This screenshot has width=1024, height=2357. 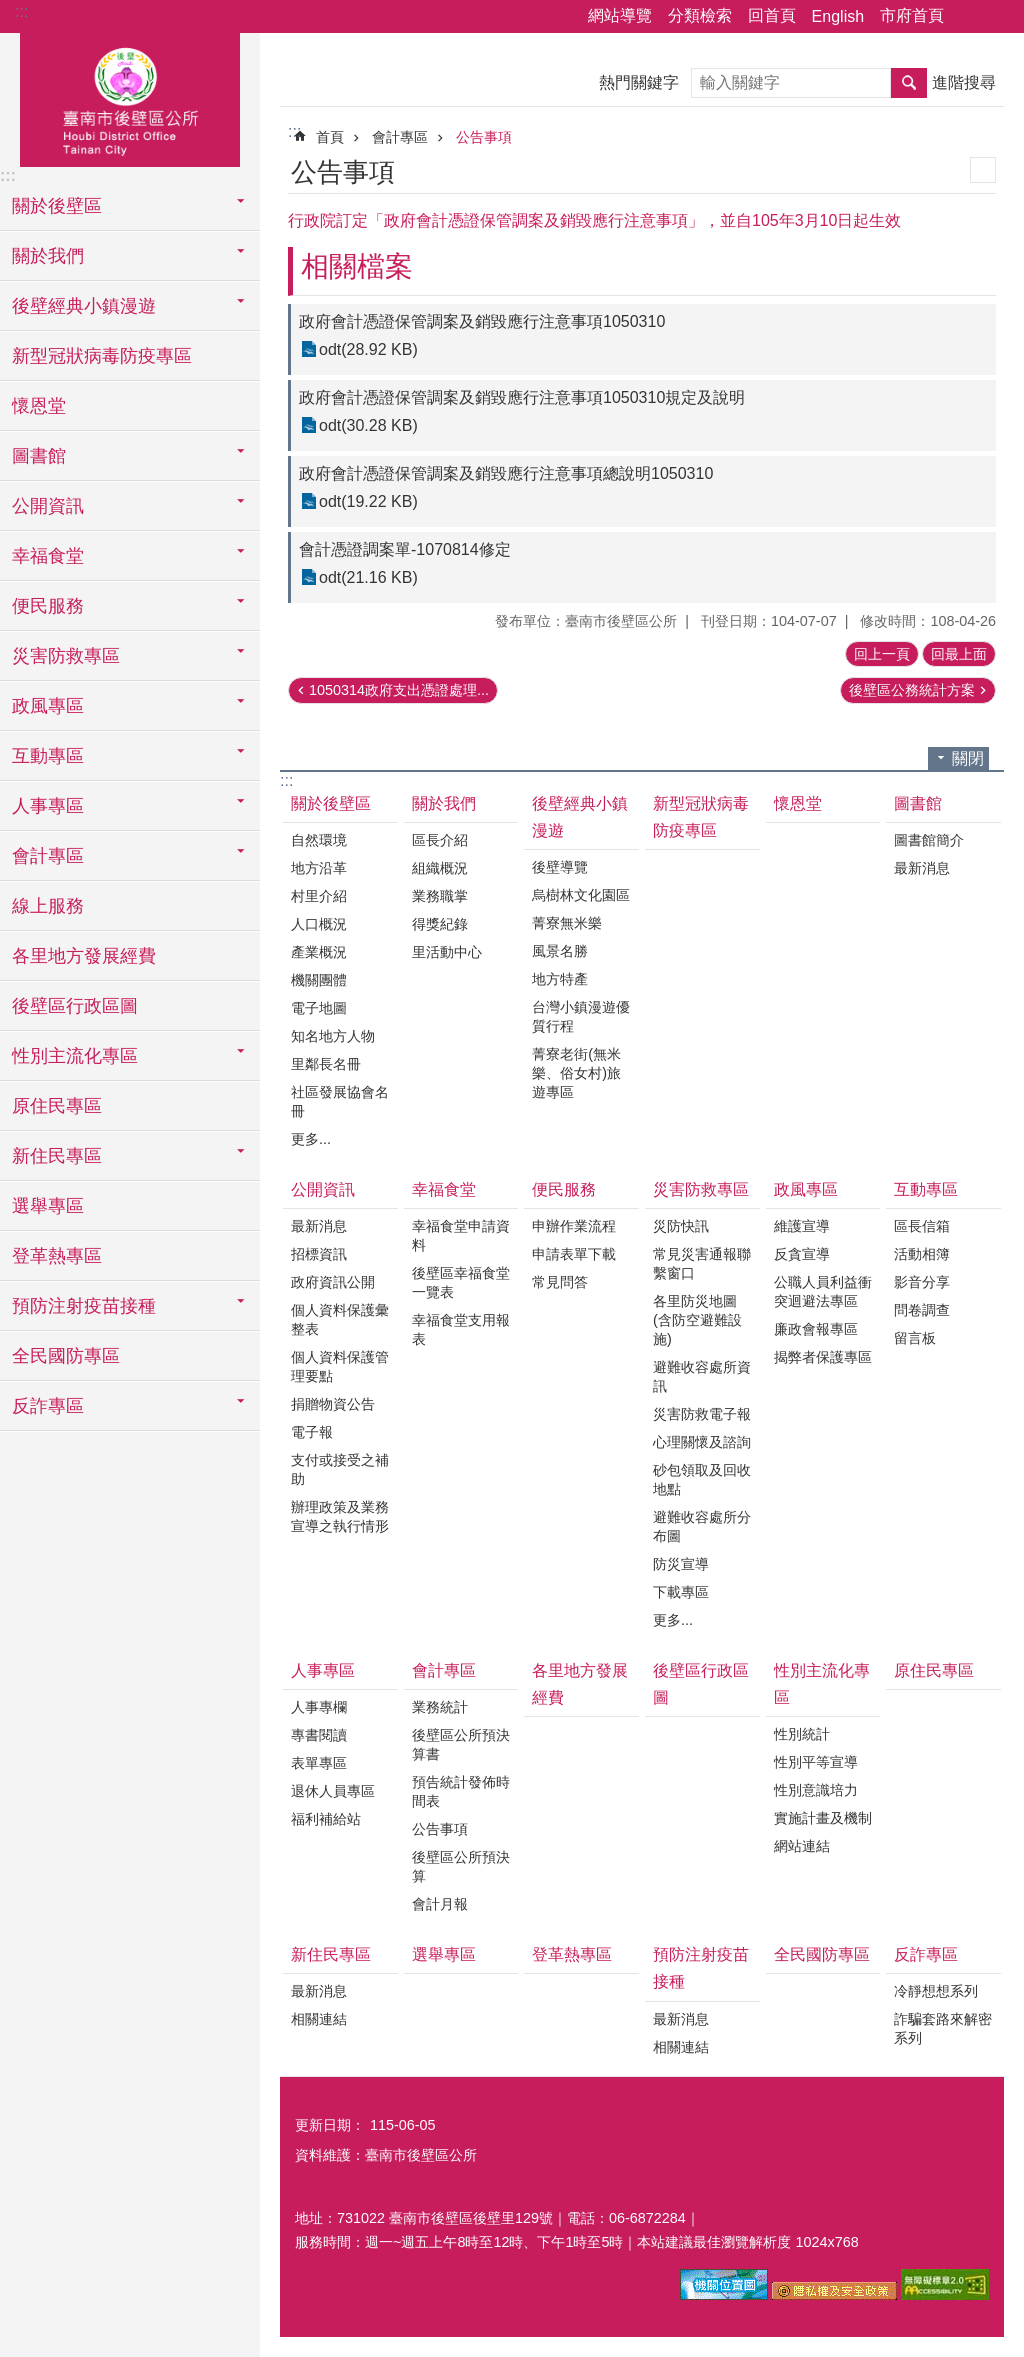 What do you see at coordinates (57, 1156) in the screenshot?
I see `新住民專區 [button]` at bounding box center [57, 1156].